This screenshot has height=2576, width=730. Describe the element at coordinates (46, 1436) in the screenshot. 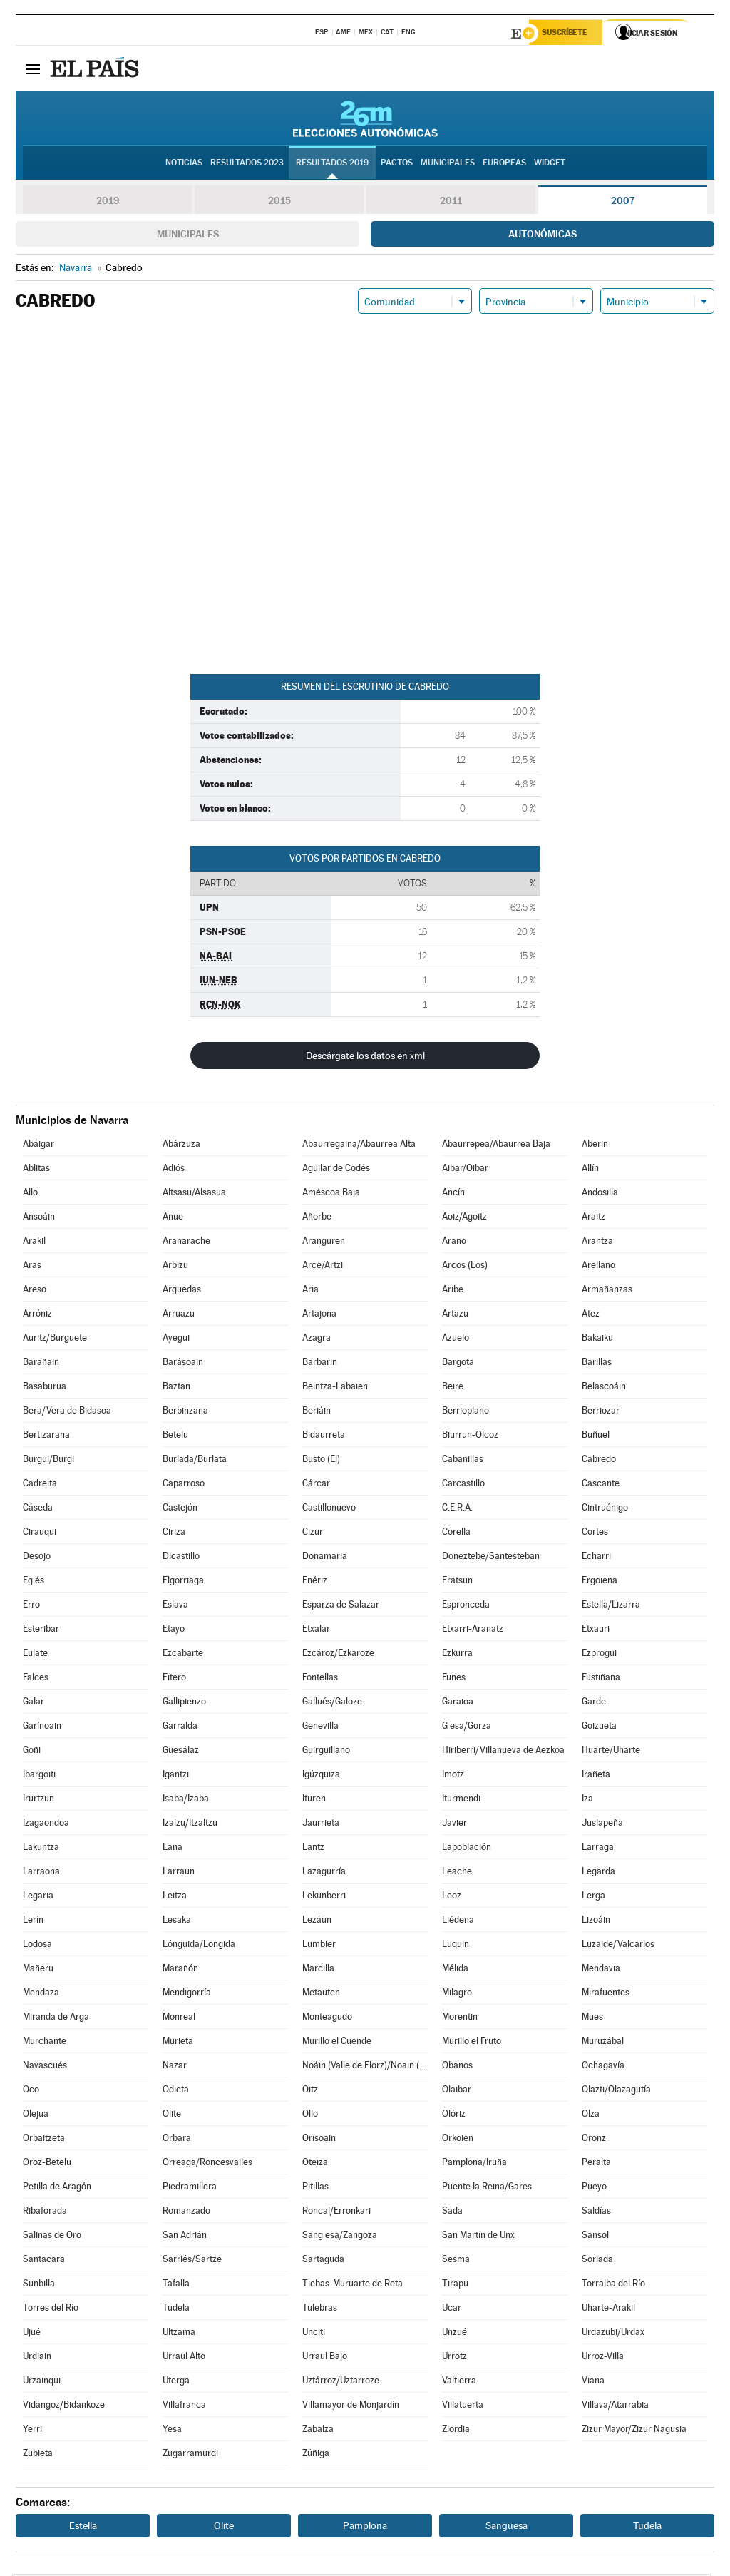

I see `Bertizarana` at that location.